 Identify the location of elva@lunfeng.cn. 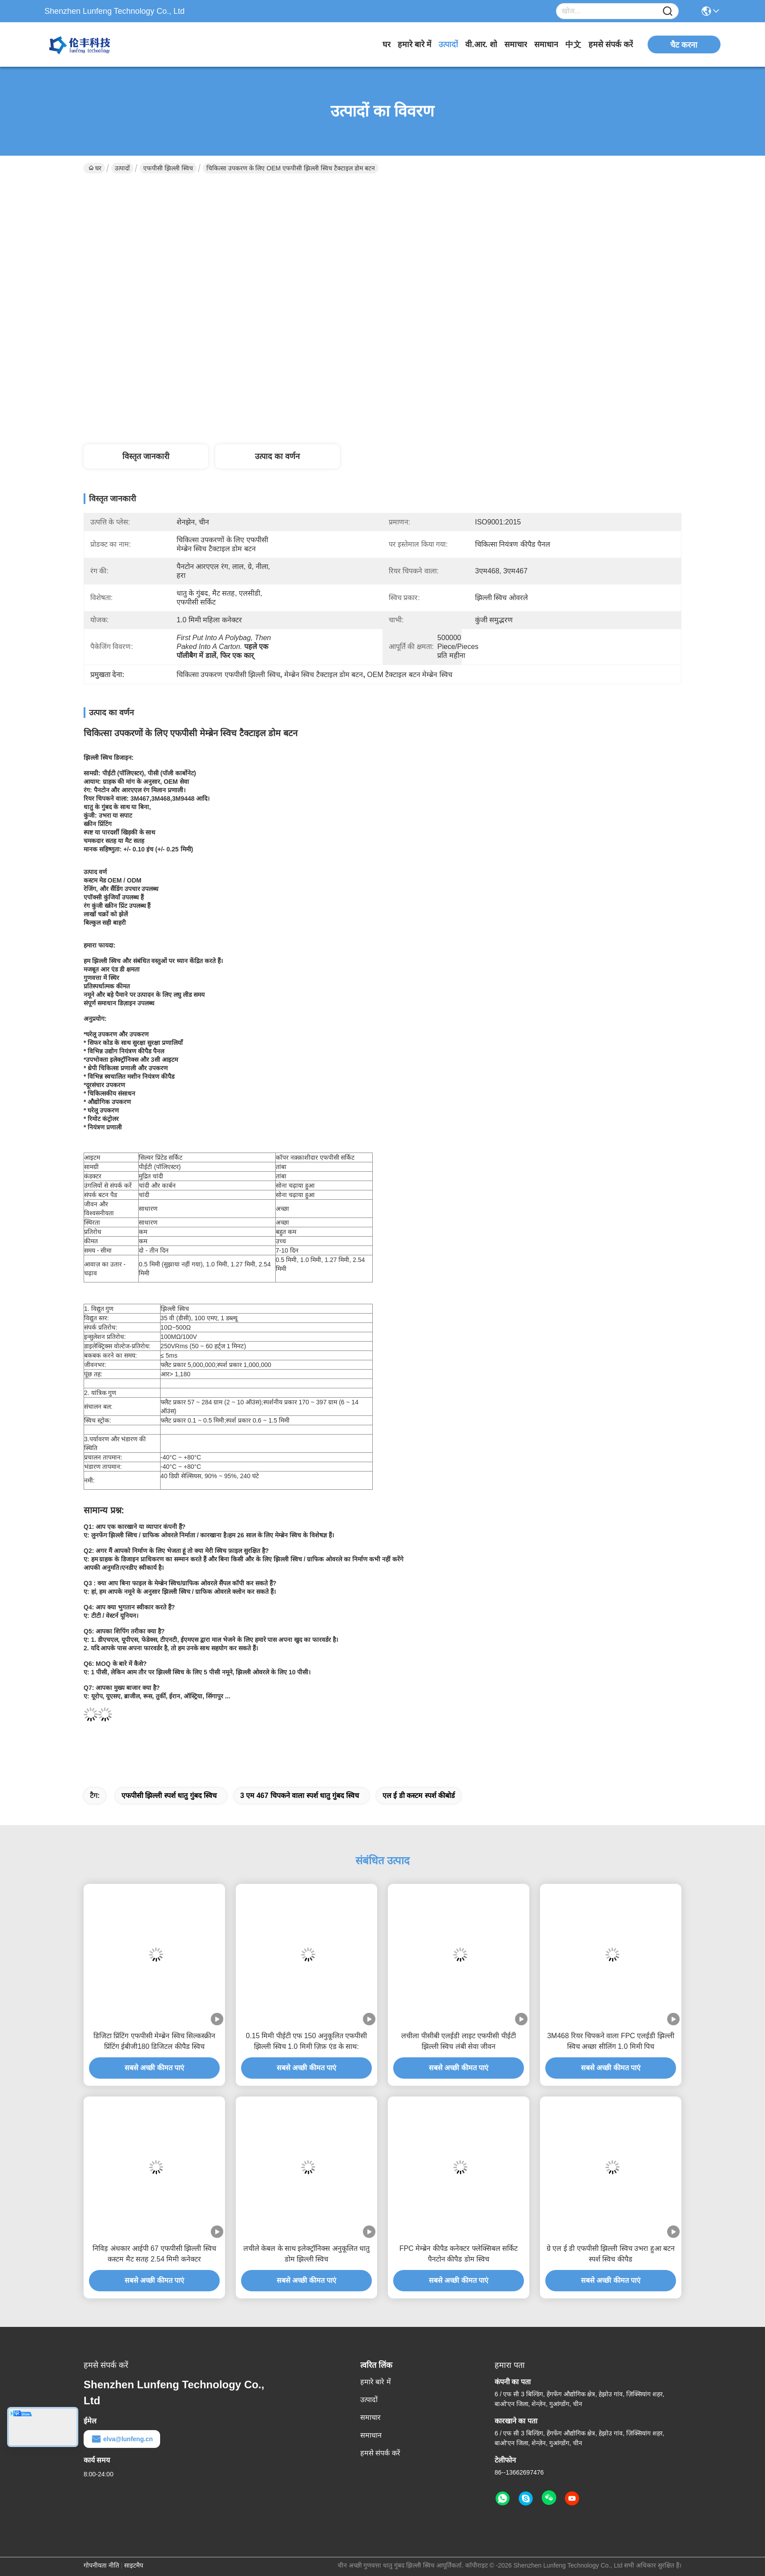
(122, 2439).